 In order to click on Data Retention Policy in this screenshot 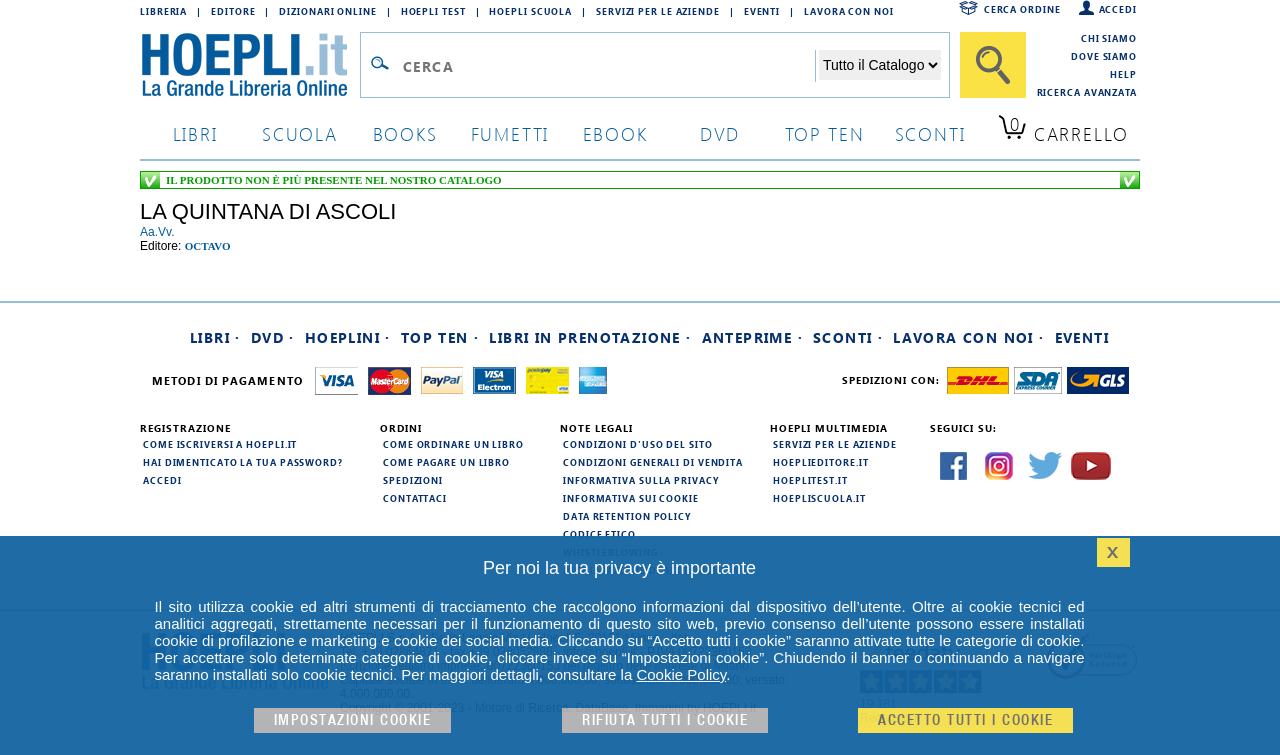, I will do `click(627, 516)`.